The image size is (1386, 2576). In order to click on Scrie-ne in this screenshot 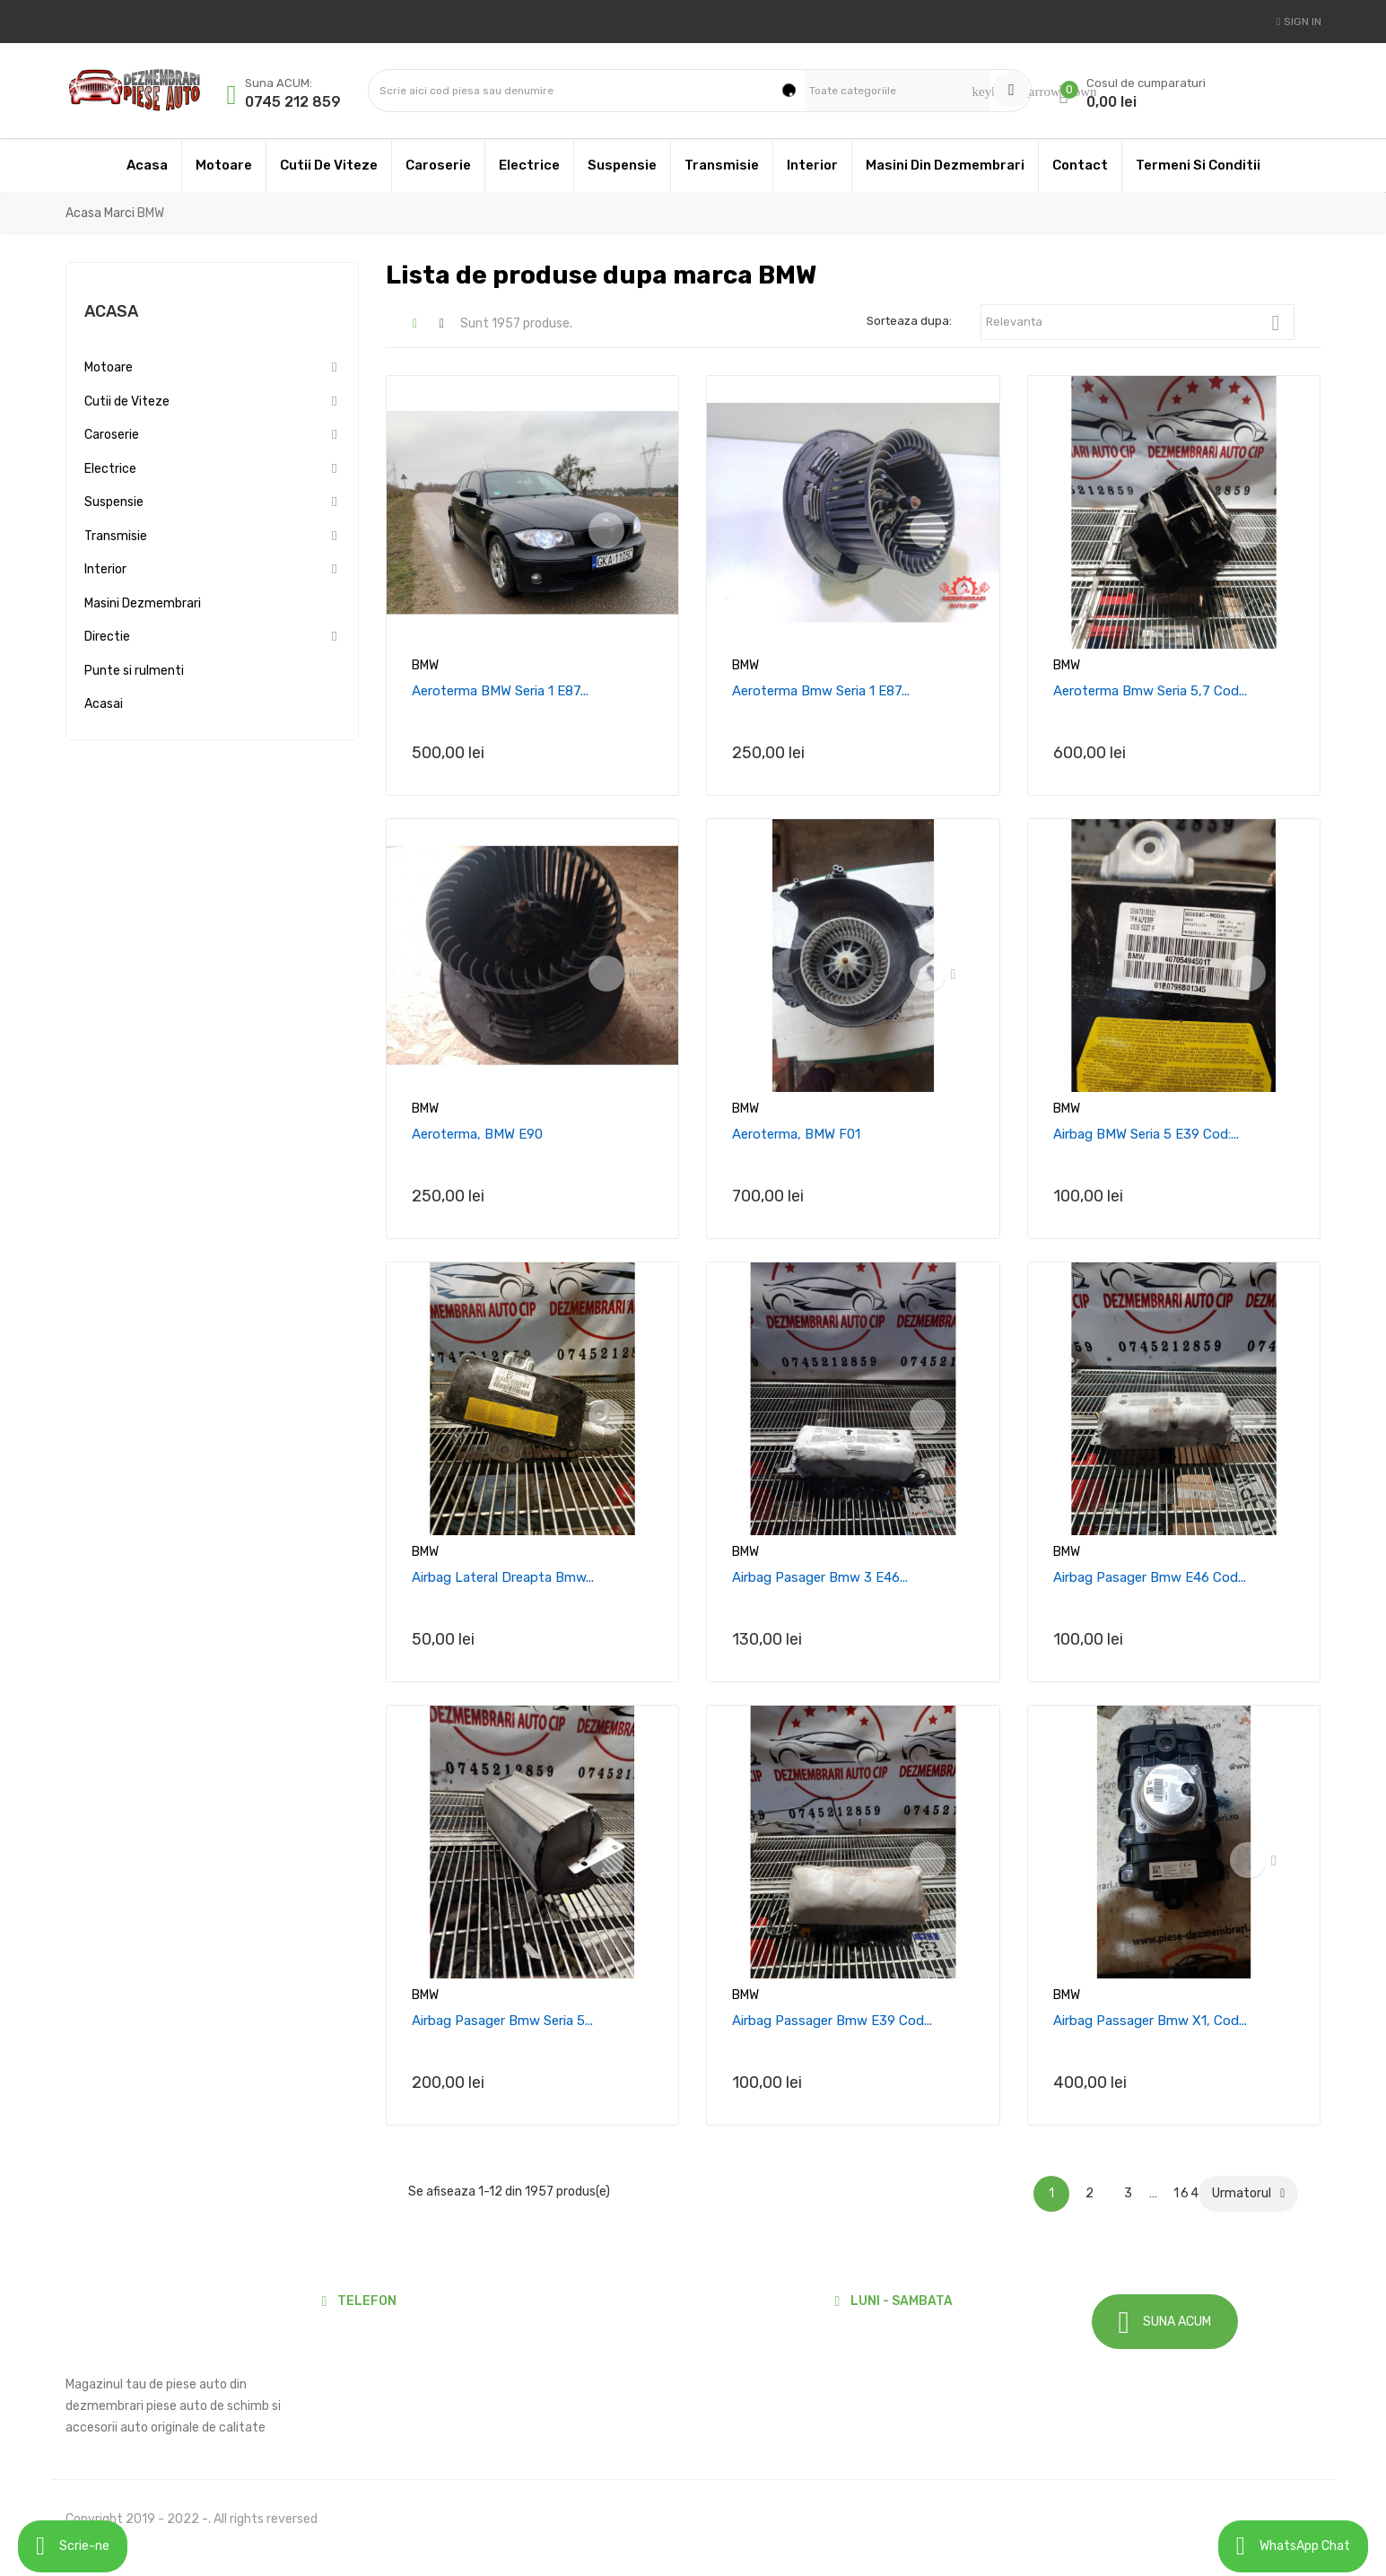, I will do `click(72, 2546)`.